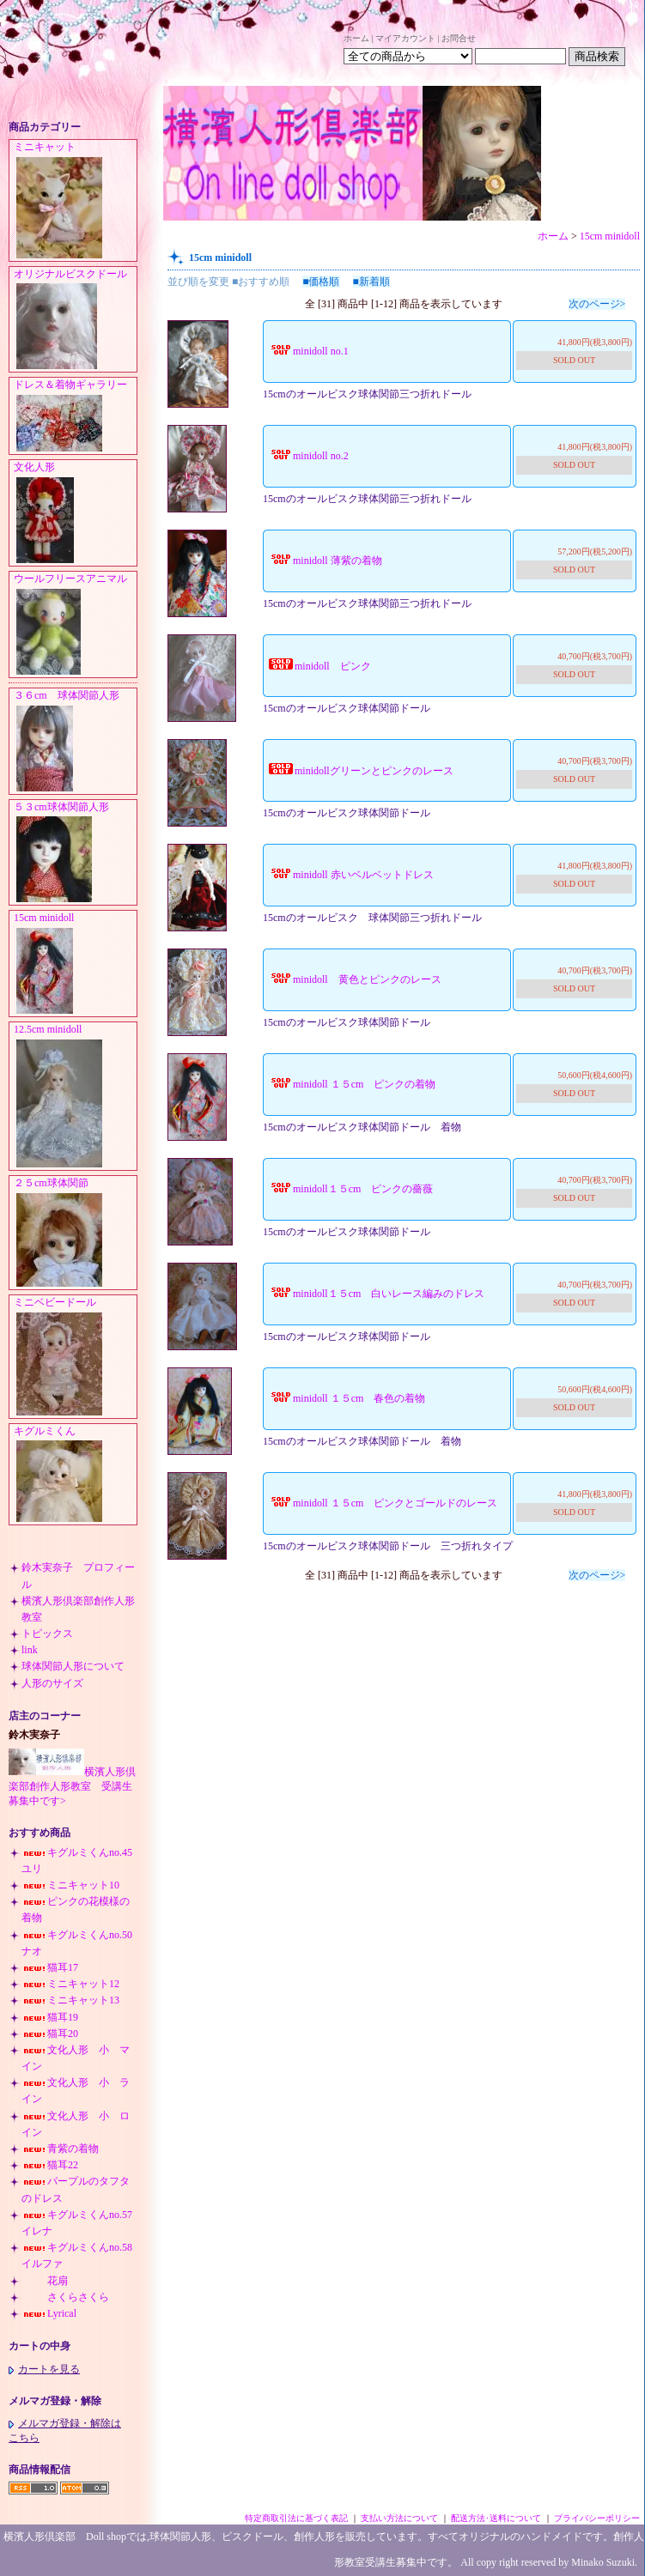 The width and height of the screenshot is (645, 2576). Describe the element at coordinates (351, 1084) in the screenshot. I see `minidoll １５cm ピンクの着物` at that location.